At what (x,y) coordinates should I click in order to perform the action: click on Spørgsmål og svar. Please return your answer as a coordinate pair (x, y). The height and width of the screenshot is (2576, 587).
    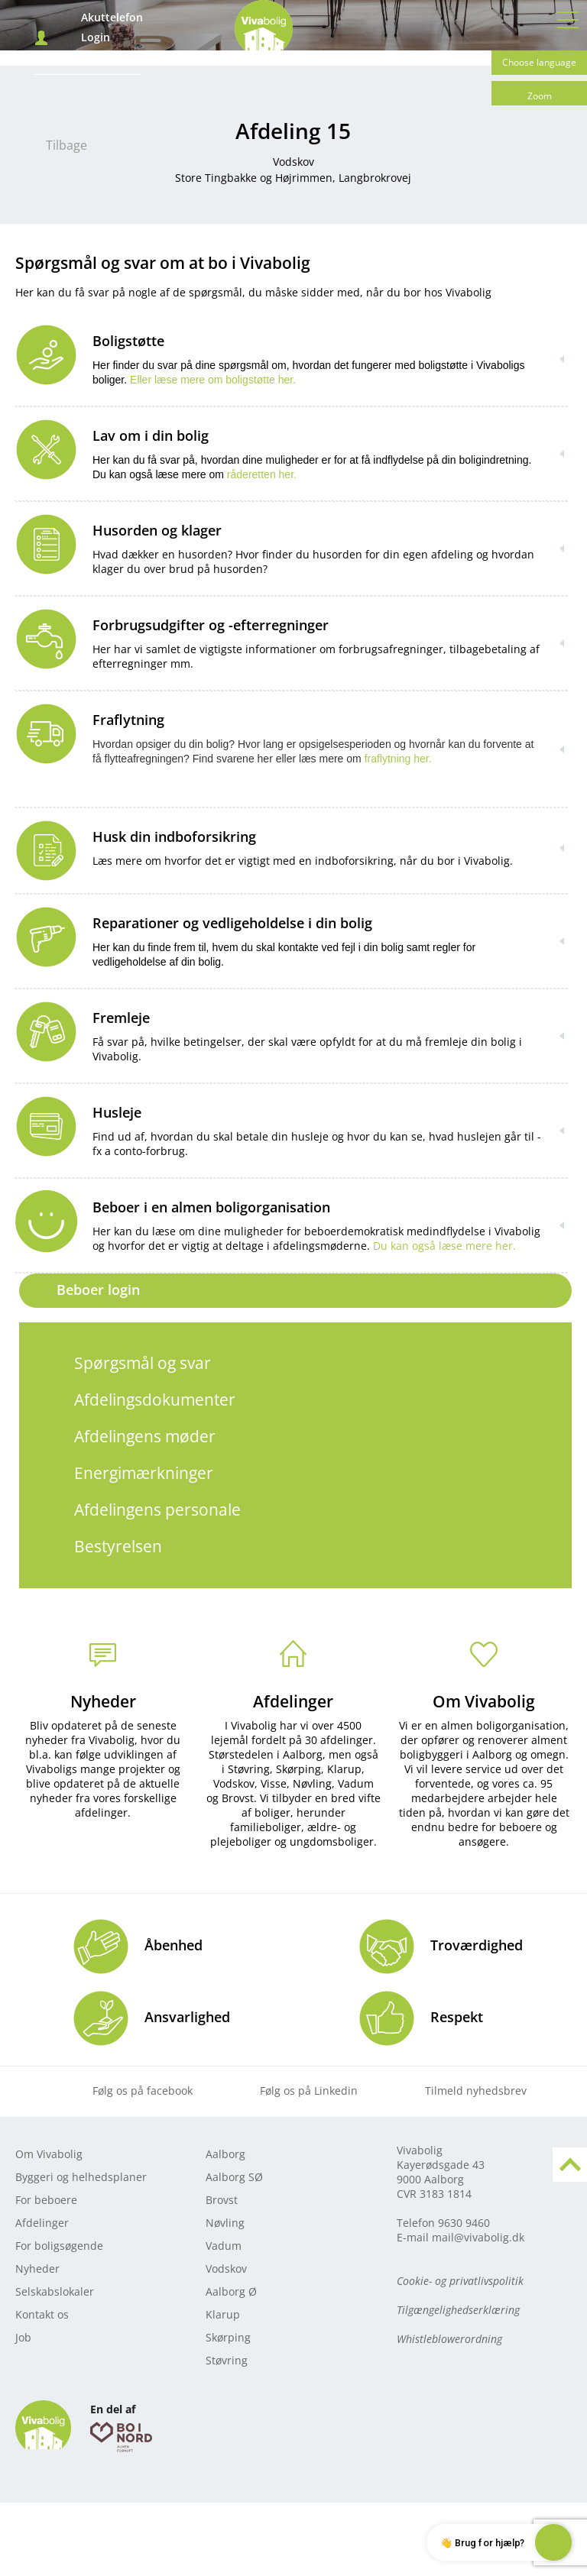
    Looking at the image, I should click on (142, 1363).